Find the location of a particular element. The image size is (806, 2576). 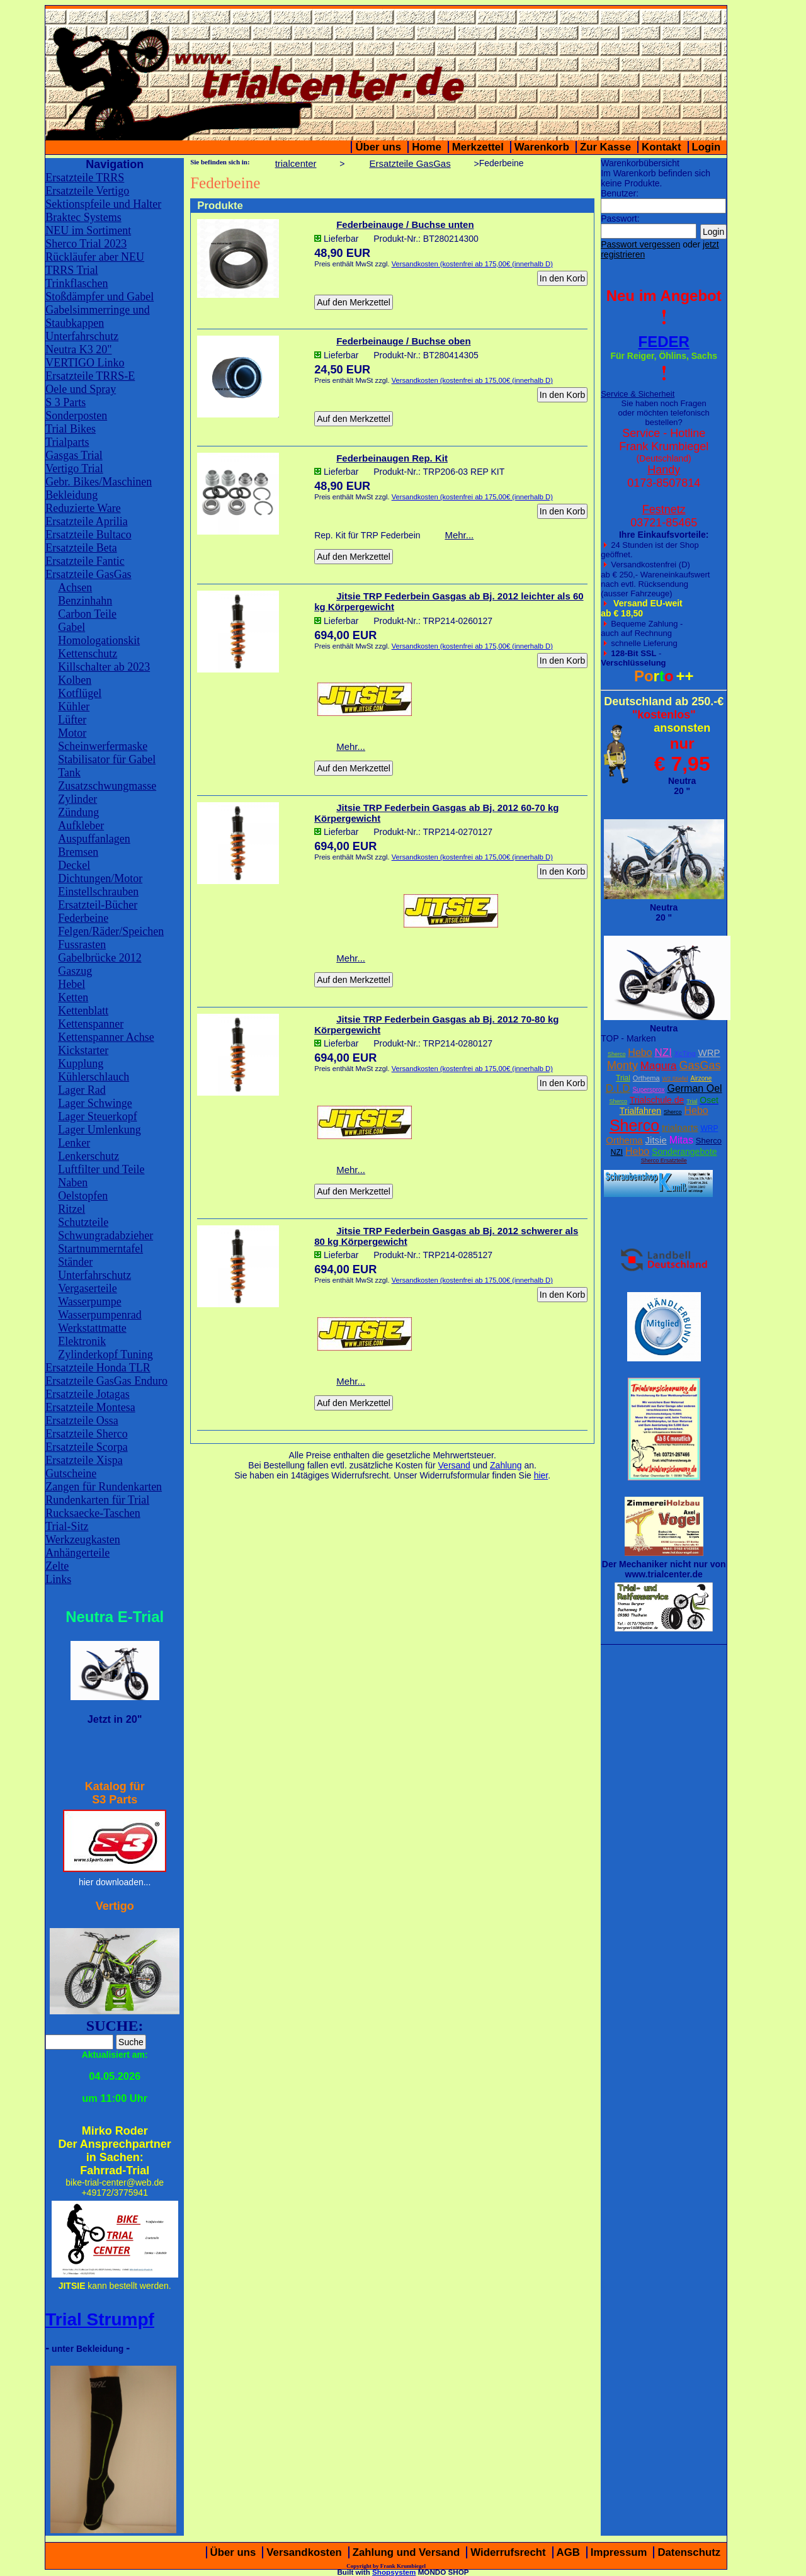

Federbeinaugen Rep. Kit is located at coordinates (392, 458).